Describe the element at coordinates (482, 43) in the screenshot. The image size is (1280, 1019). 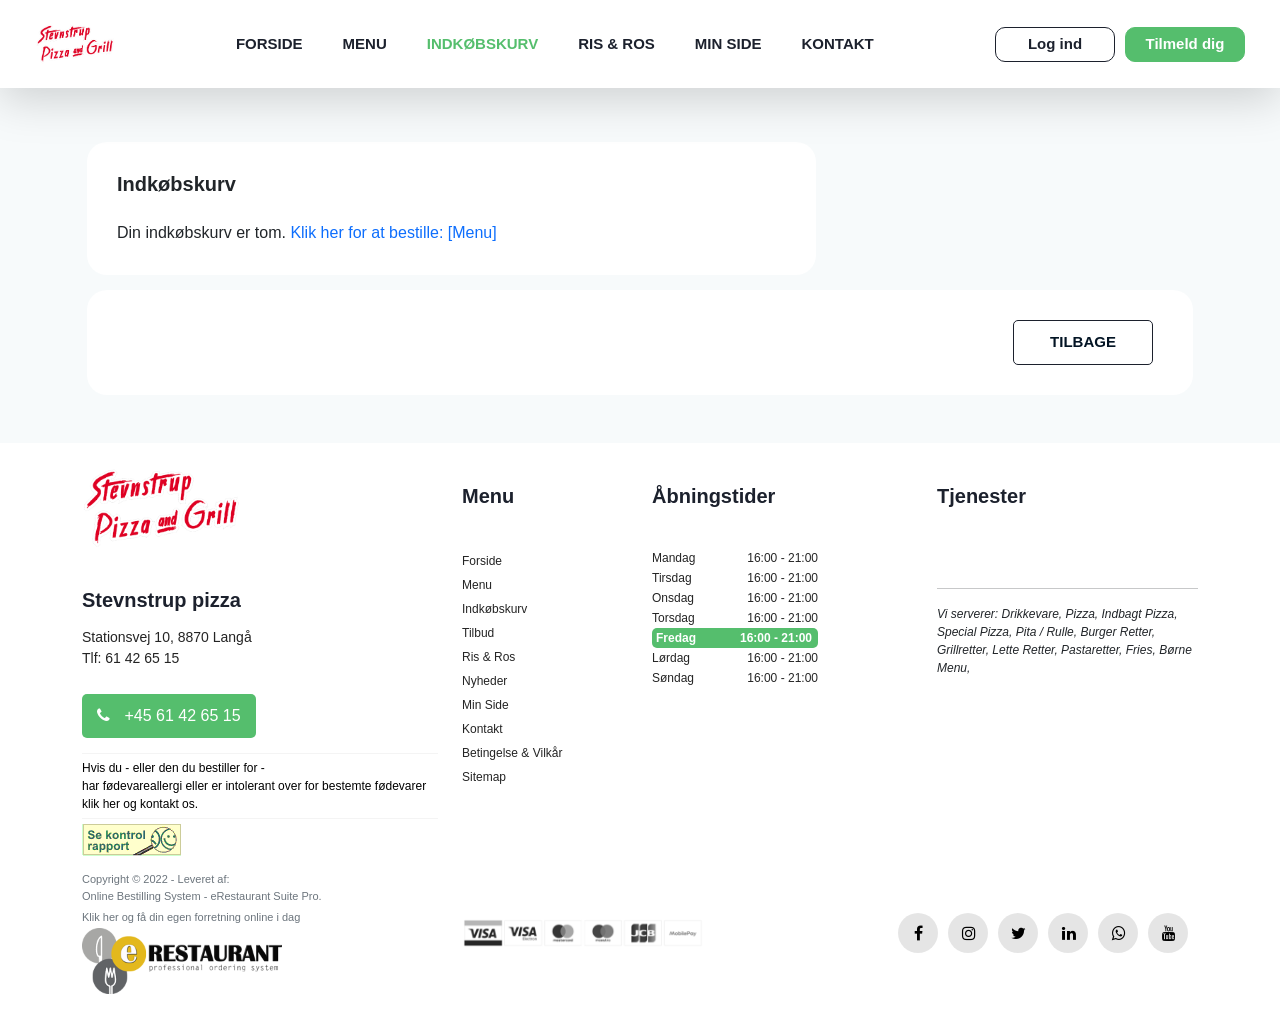
I see `Indkøbskurv` at that location.